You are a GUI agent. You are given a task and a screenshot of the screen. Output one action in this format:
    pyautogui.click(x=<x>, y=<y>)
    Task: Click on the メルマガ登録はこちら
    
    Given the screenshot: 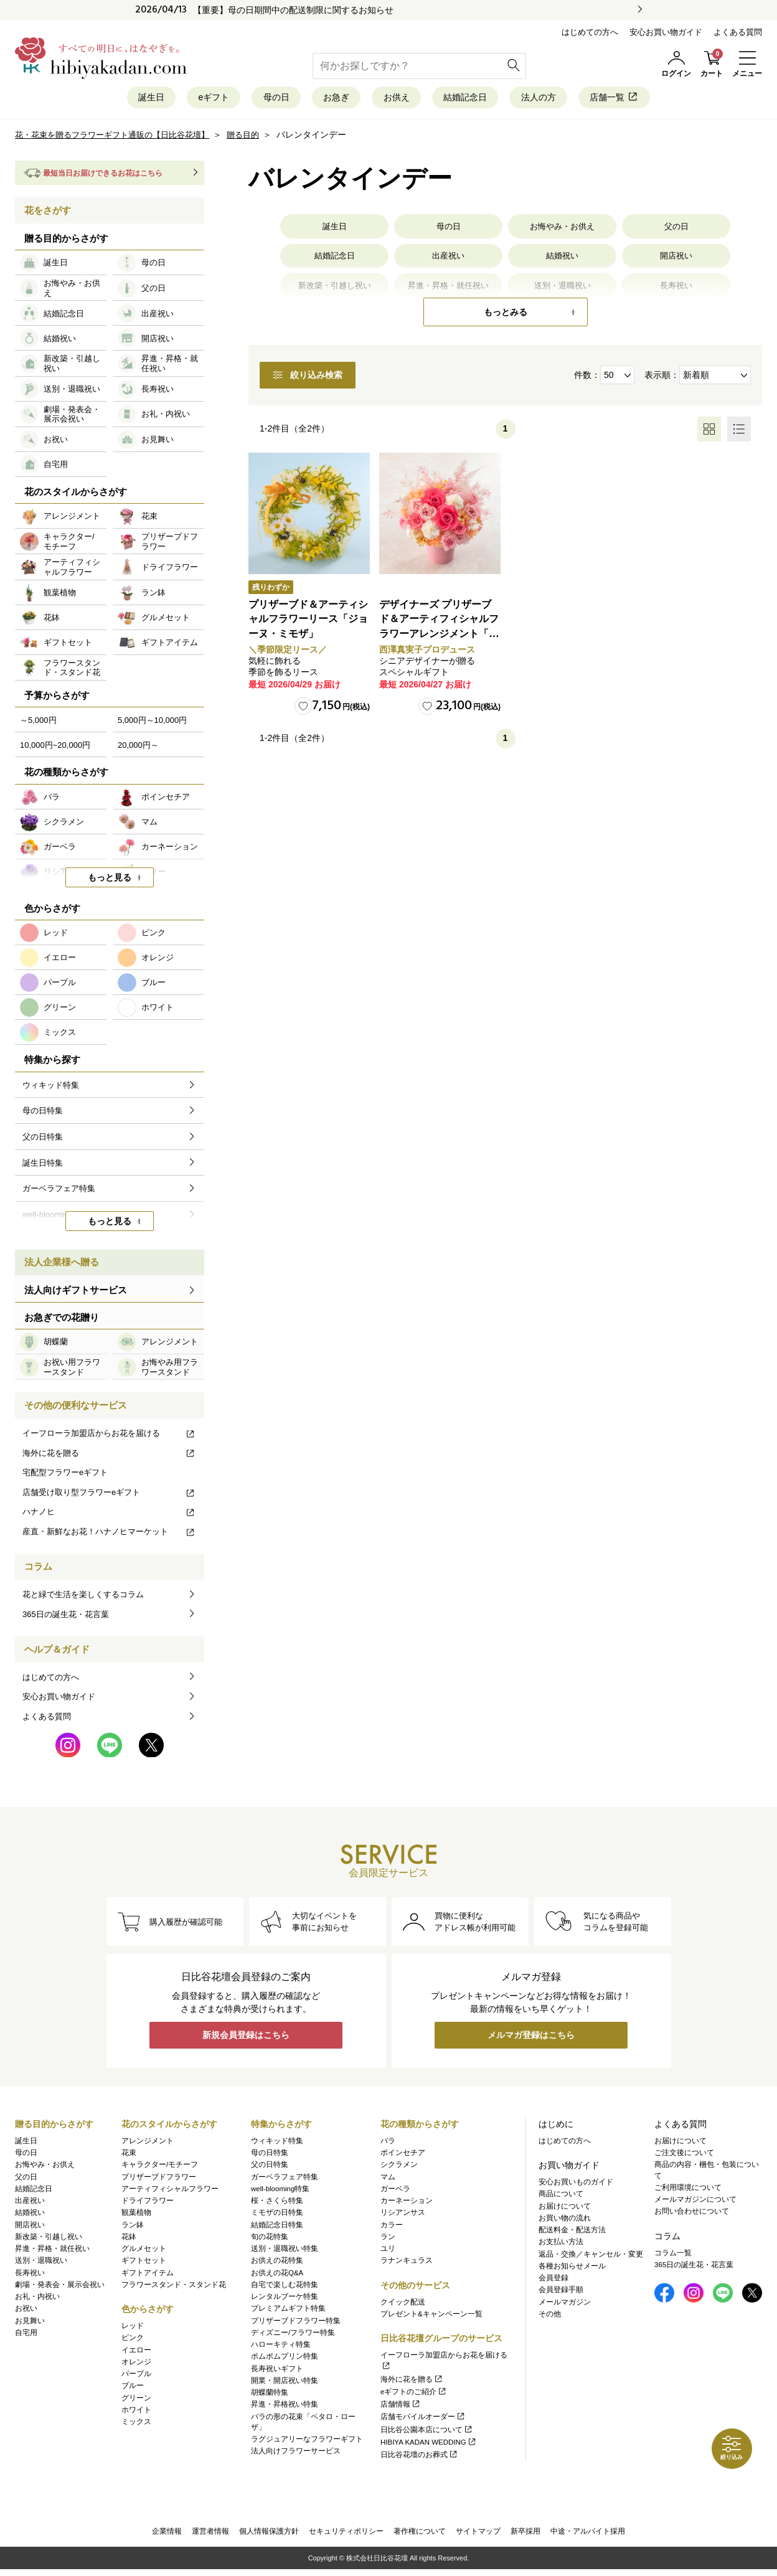 What is the action you would take?
    pyautogui.click(x=531, y=2040)
    